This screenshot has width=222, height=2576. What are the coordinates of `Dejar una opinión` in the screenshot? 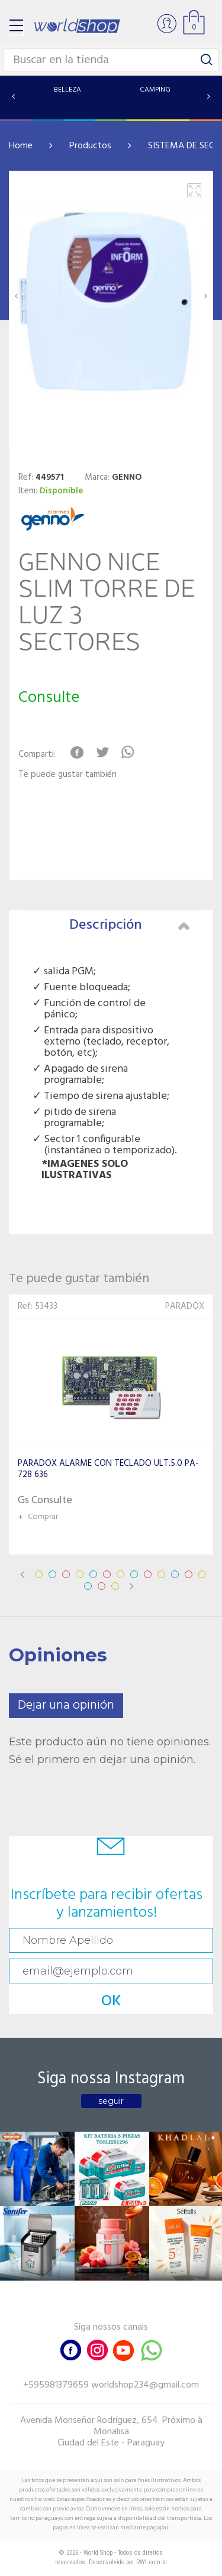 It's located at (66, 1705).